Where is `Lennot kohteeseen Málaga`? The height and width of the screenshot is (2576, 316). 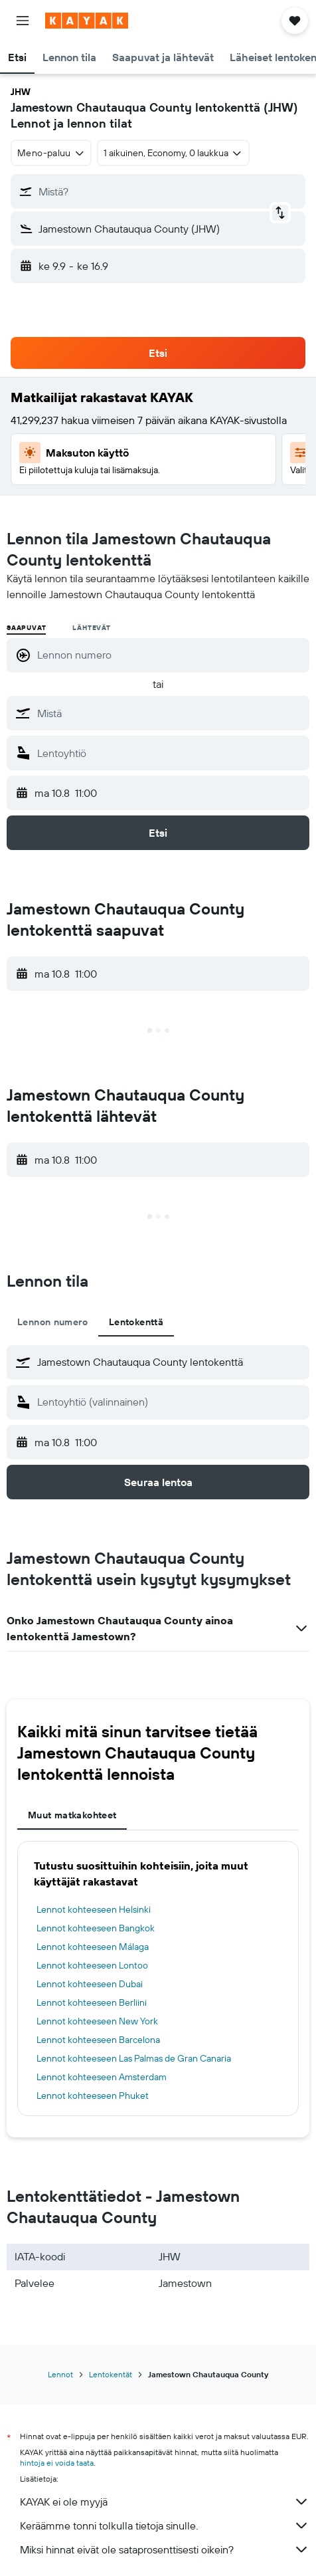 Lennot kohteeseen Málaga is located at coordinates (93, 1947).